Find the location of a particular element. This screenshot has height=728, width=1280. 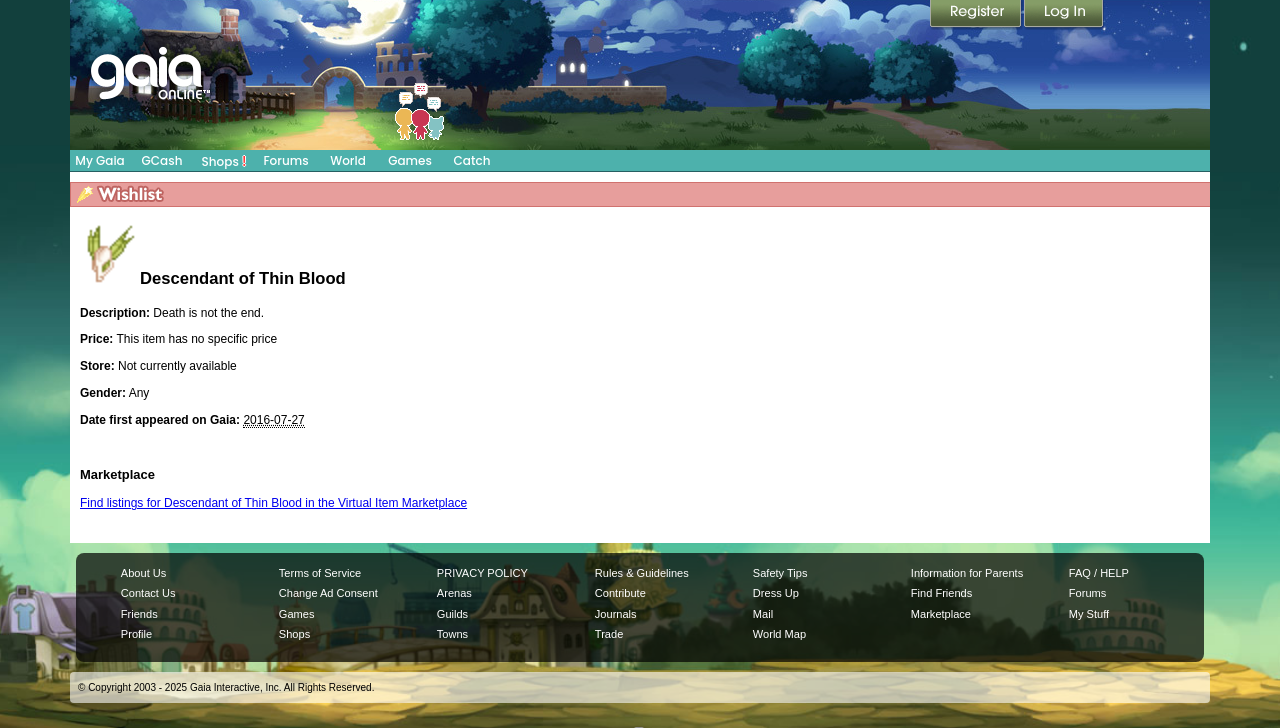

Catch is located at coordinates (472, 160).